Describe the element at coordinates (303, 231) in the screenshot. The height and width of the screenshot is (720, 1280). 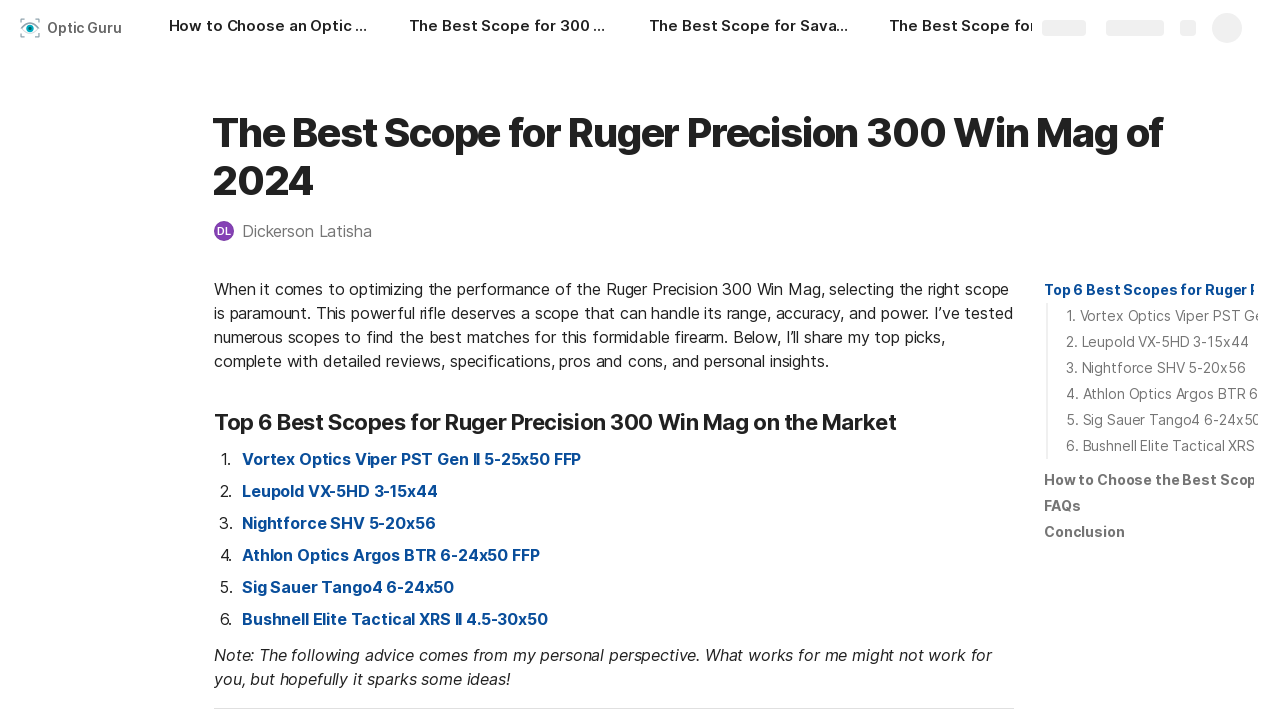
I see `[button]` at that location.